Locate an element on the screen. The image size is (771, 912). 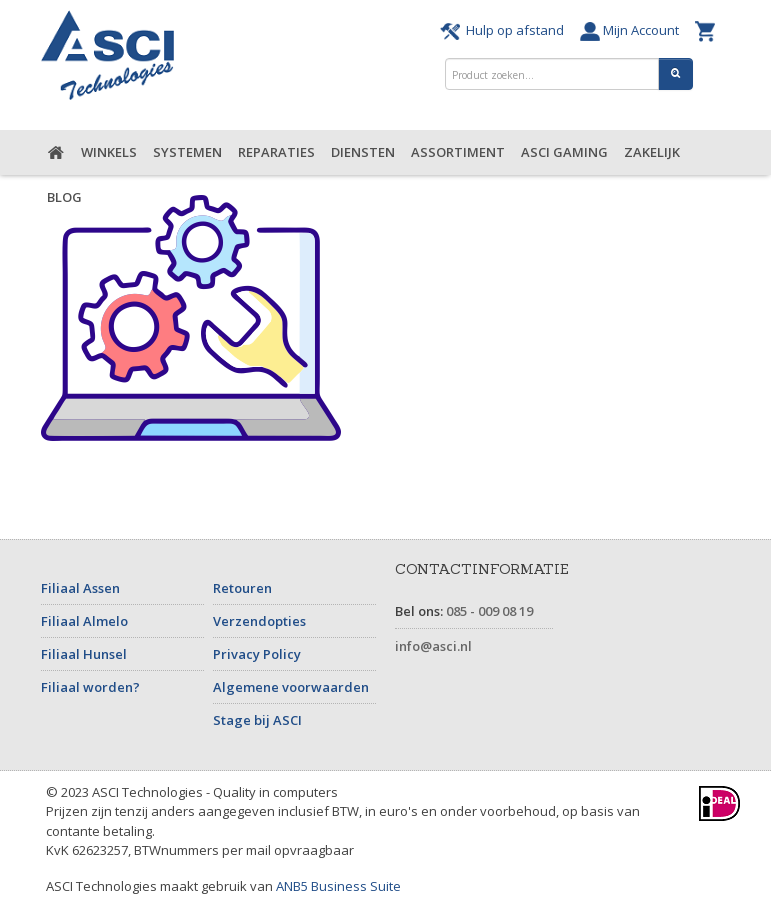
Blog is located at coordinates (64, 197).